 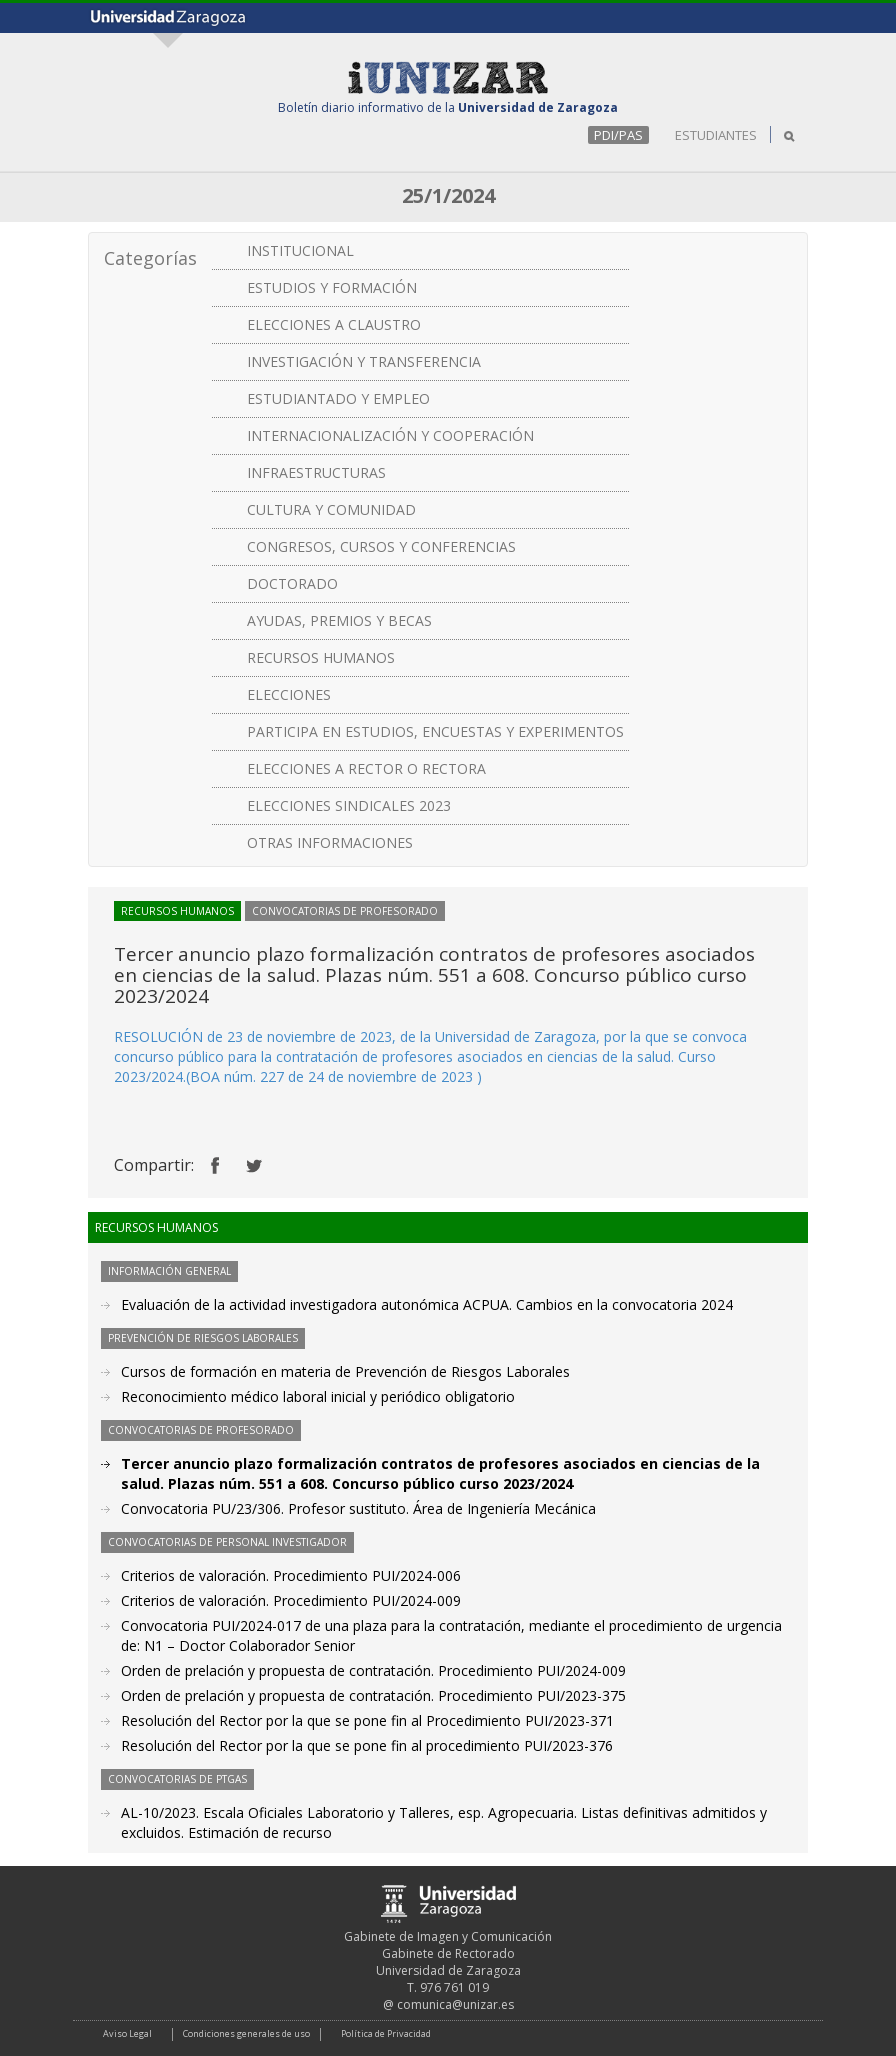 What do you see at coordinates (381, 546) in the screenshot?
I see `CONGRESOS, CURSOS Y CONFERENCIAS` at bounding box center [381, 546].